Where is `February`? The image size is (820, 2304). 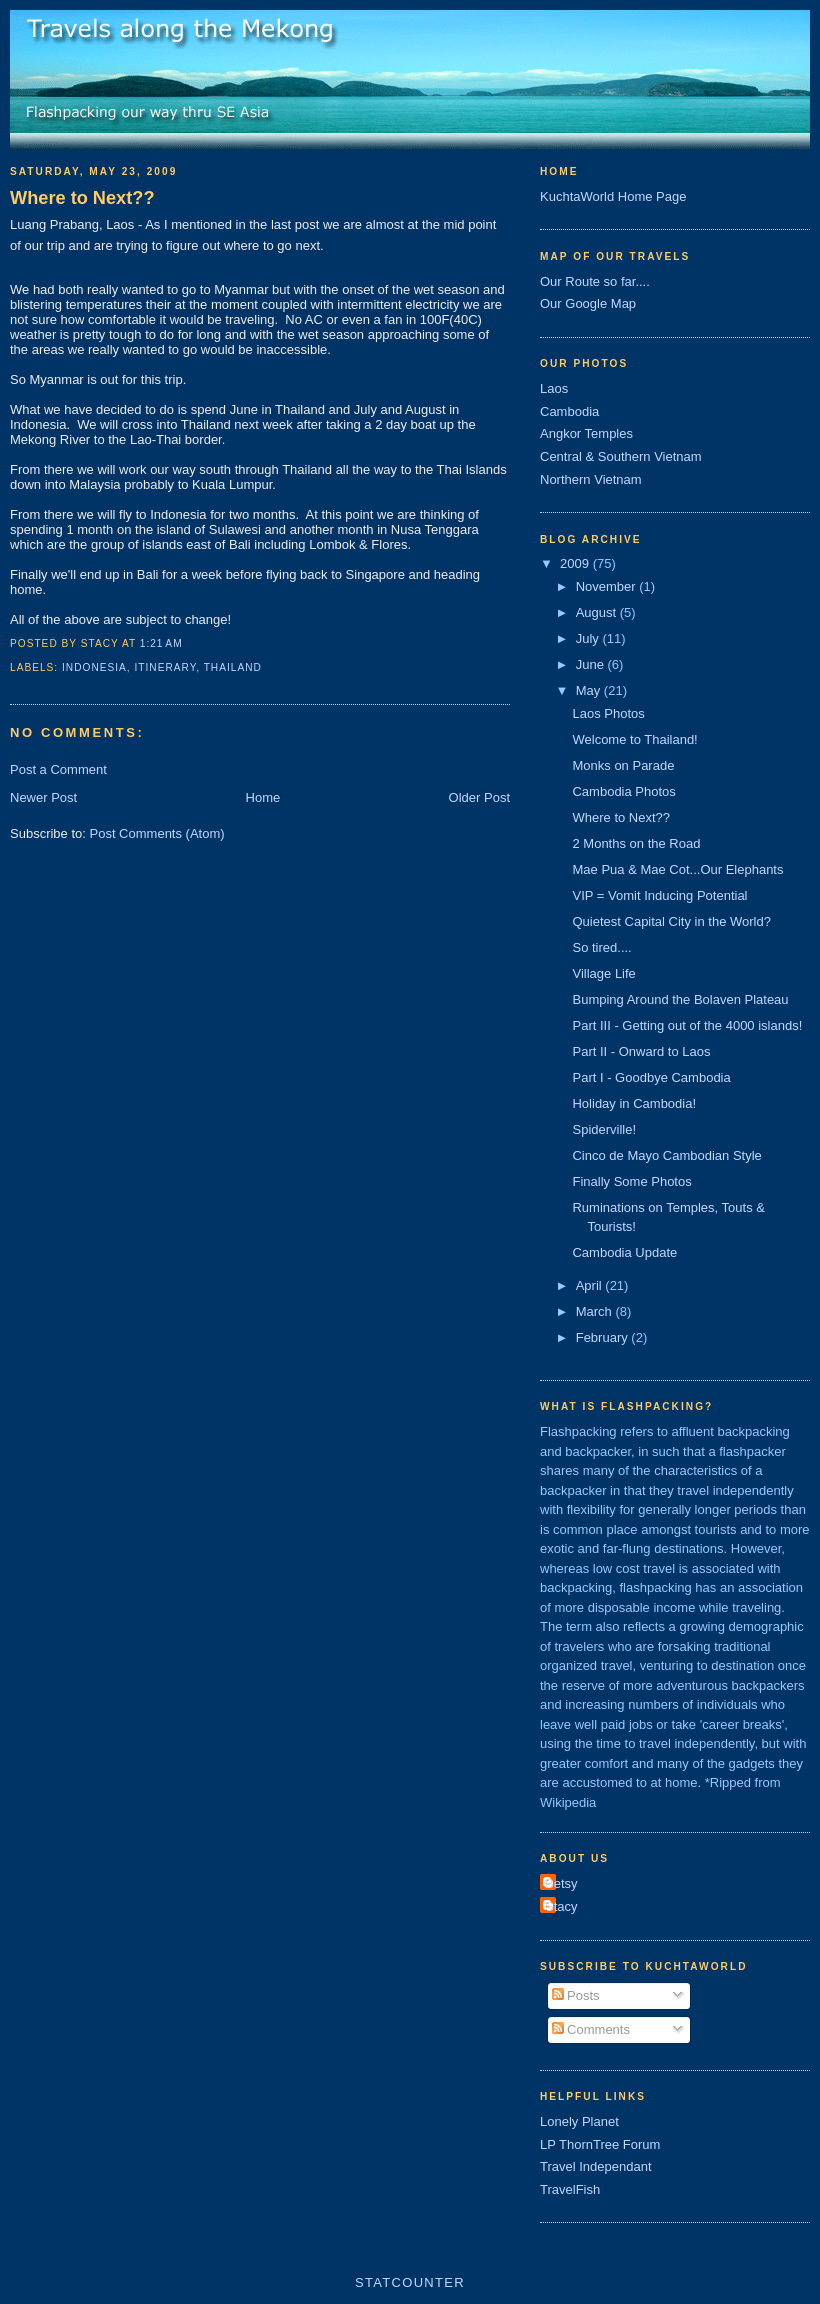 February is located at coordinates (604, 1337).